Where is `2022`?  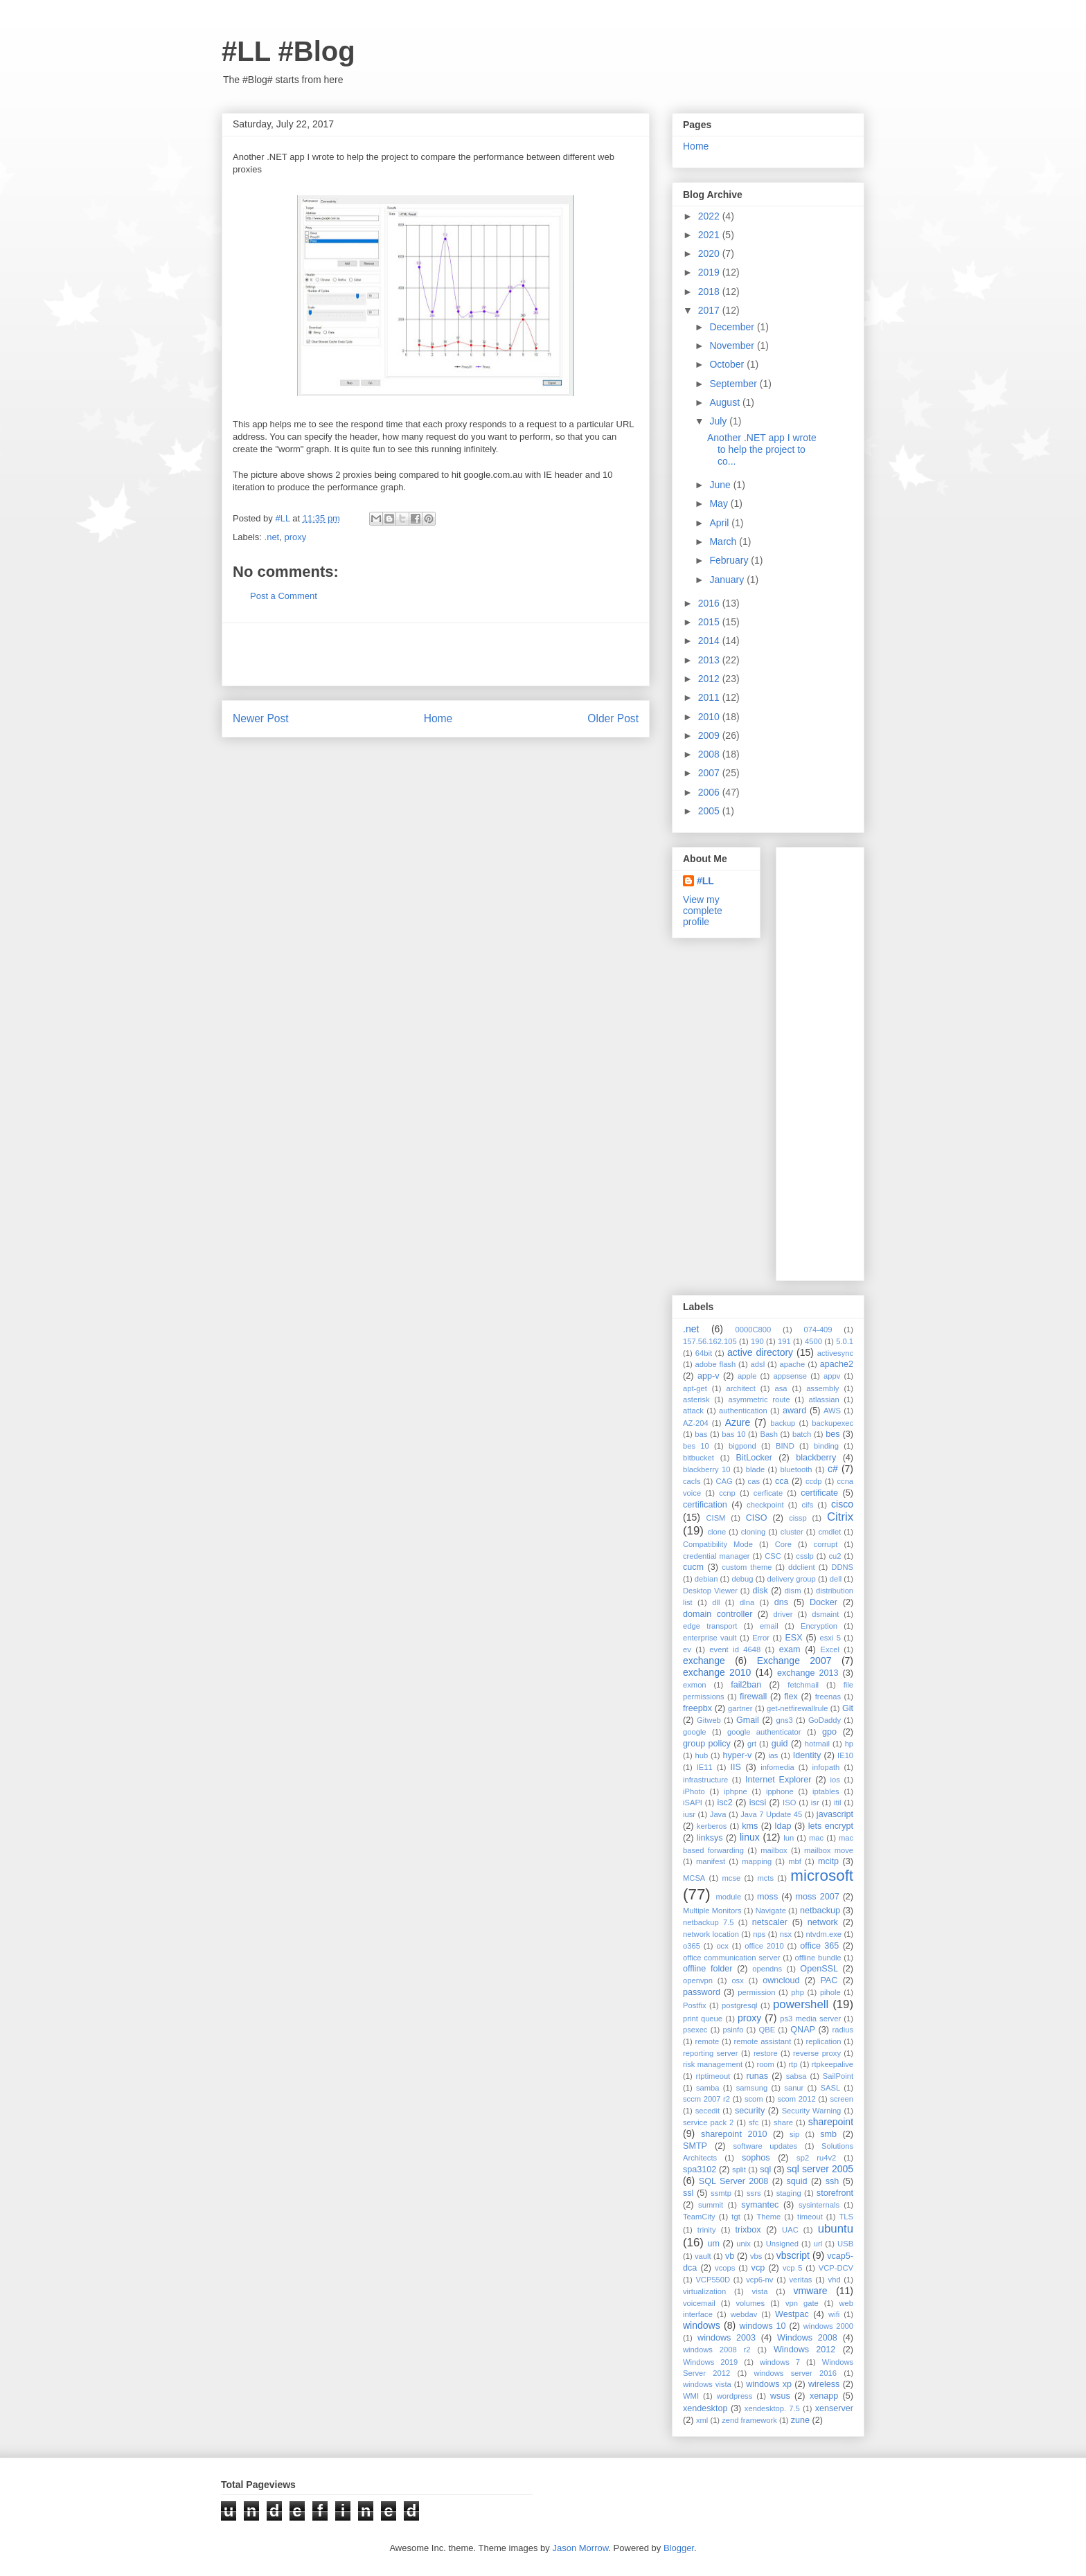 2022 is located at coordinates (710, 216).